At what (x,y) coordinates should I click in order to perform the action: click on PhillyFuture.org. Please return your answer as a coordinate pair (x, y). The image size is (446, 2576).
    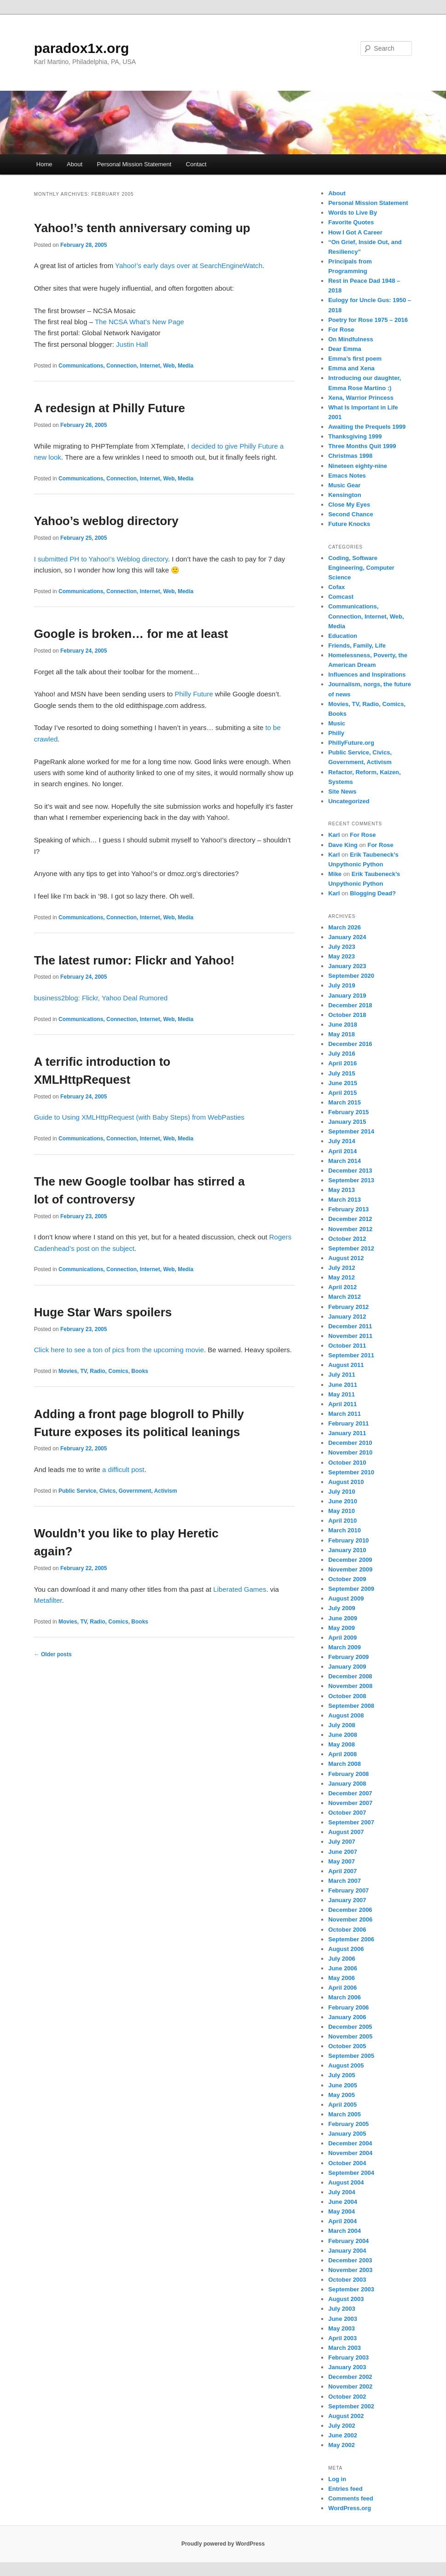
    Looking at the image, I should click on (351, 742).